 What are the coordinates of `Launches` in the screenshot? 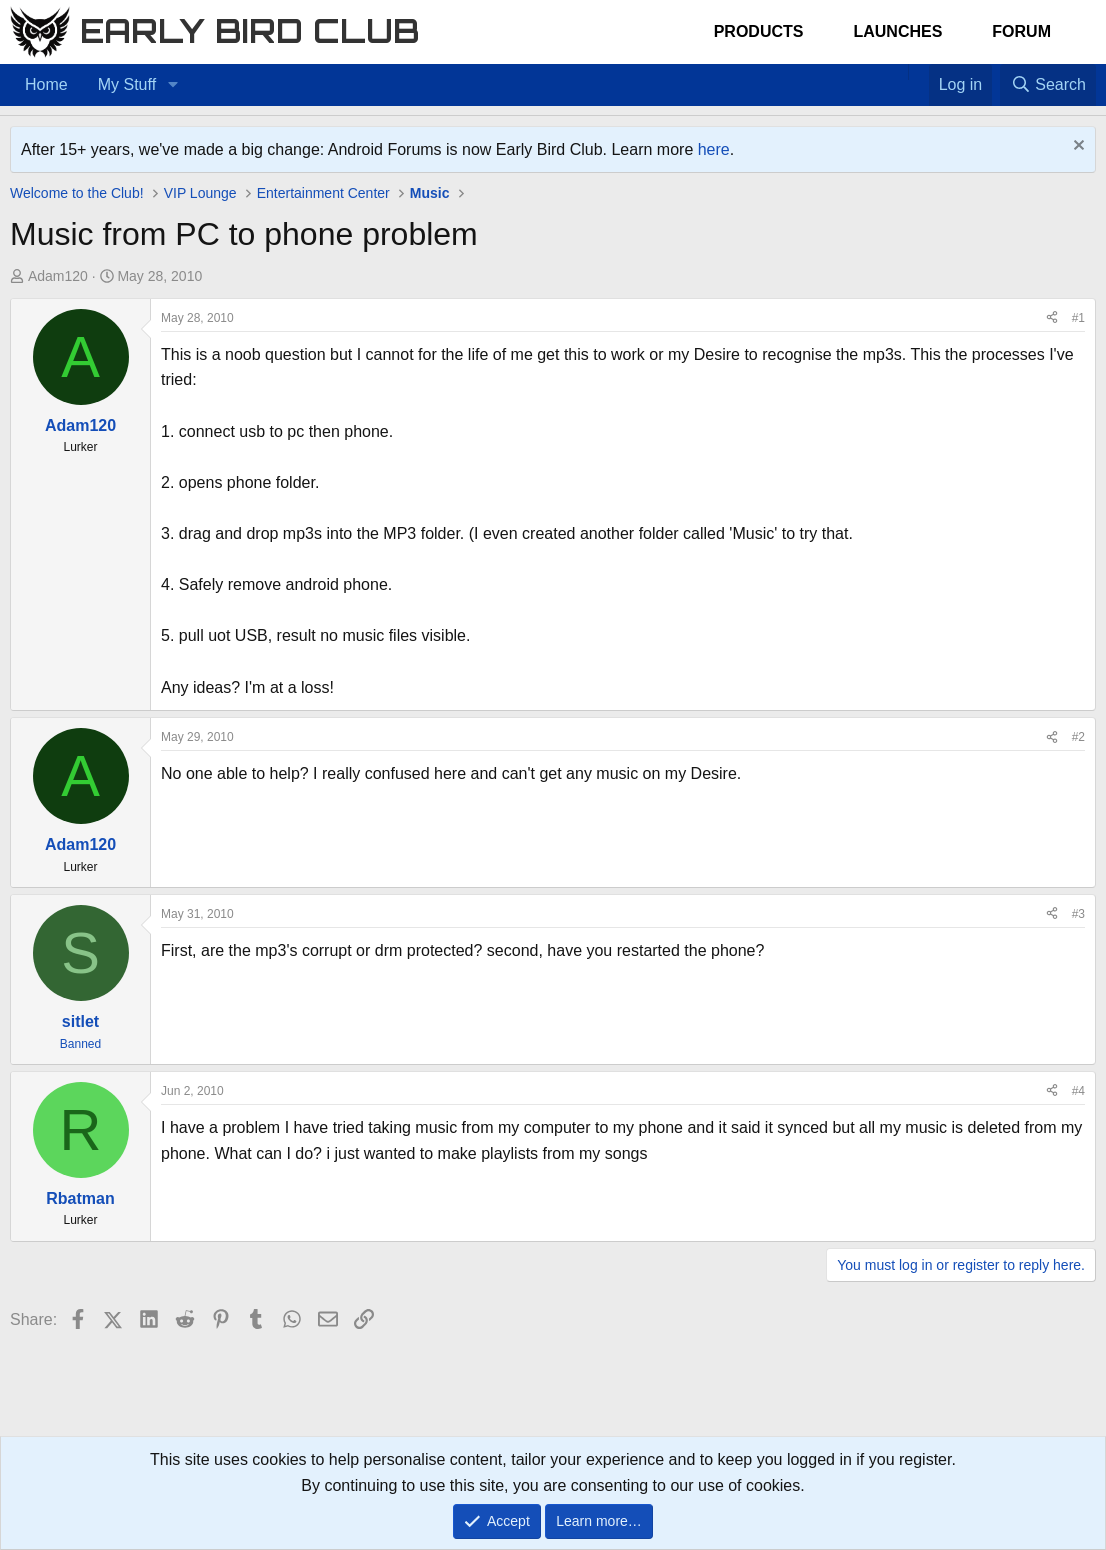 It's located at (897, 31).